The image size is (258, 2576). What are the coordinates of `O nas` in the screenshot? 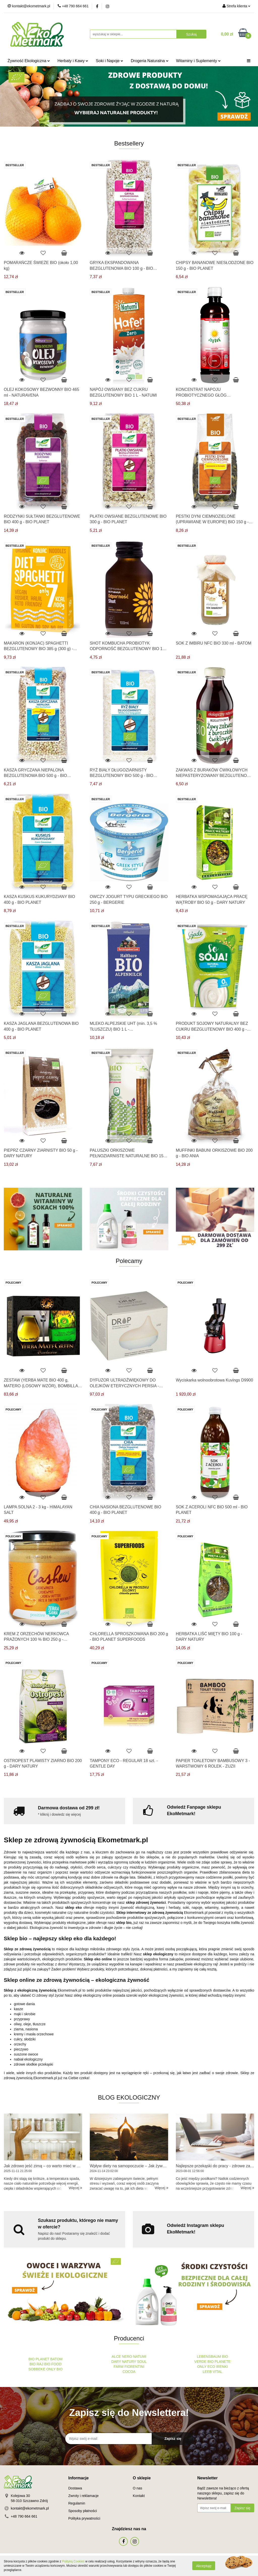 It's located at (137, 2488).